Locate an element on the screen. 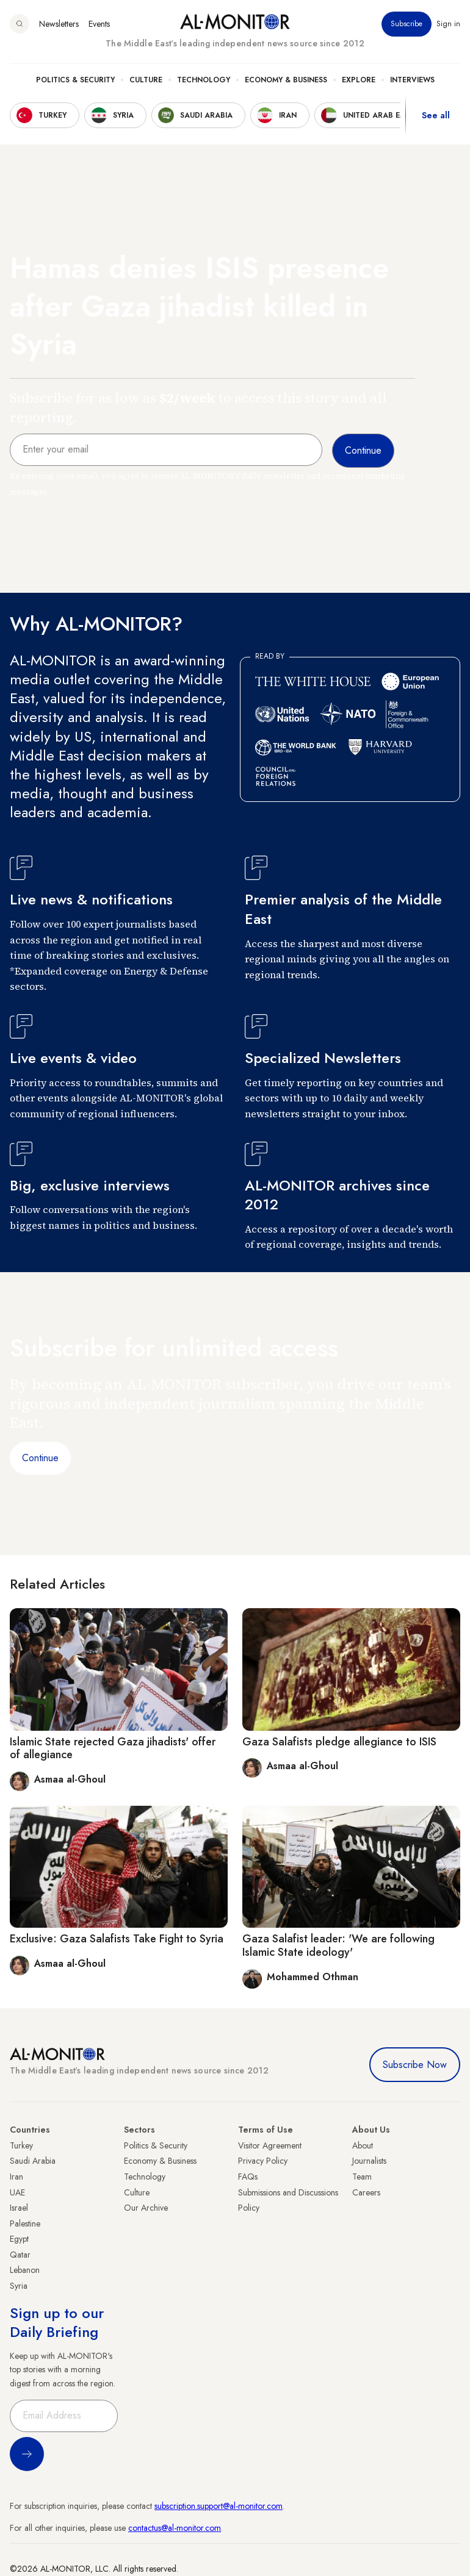  Explore is located at coordinates (358, 80).